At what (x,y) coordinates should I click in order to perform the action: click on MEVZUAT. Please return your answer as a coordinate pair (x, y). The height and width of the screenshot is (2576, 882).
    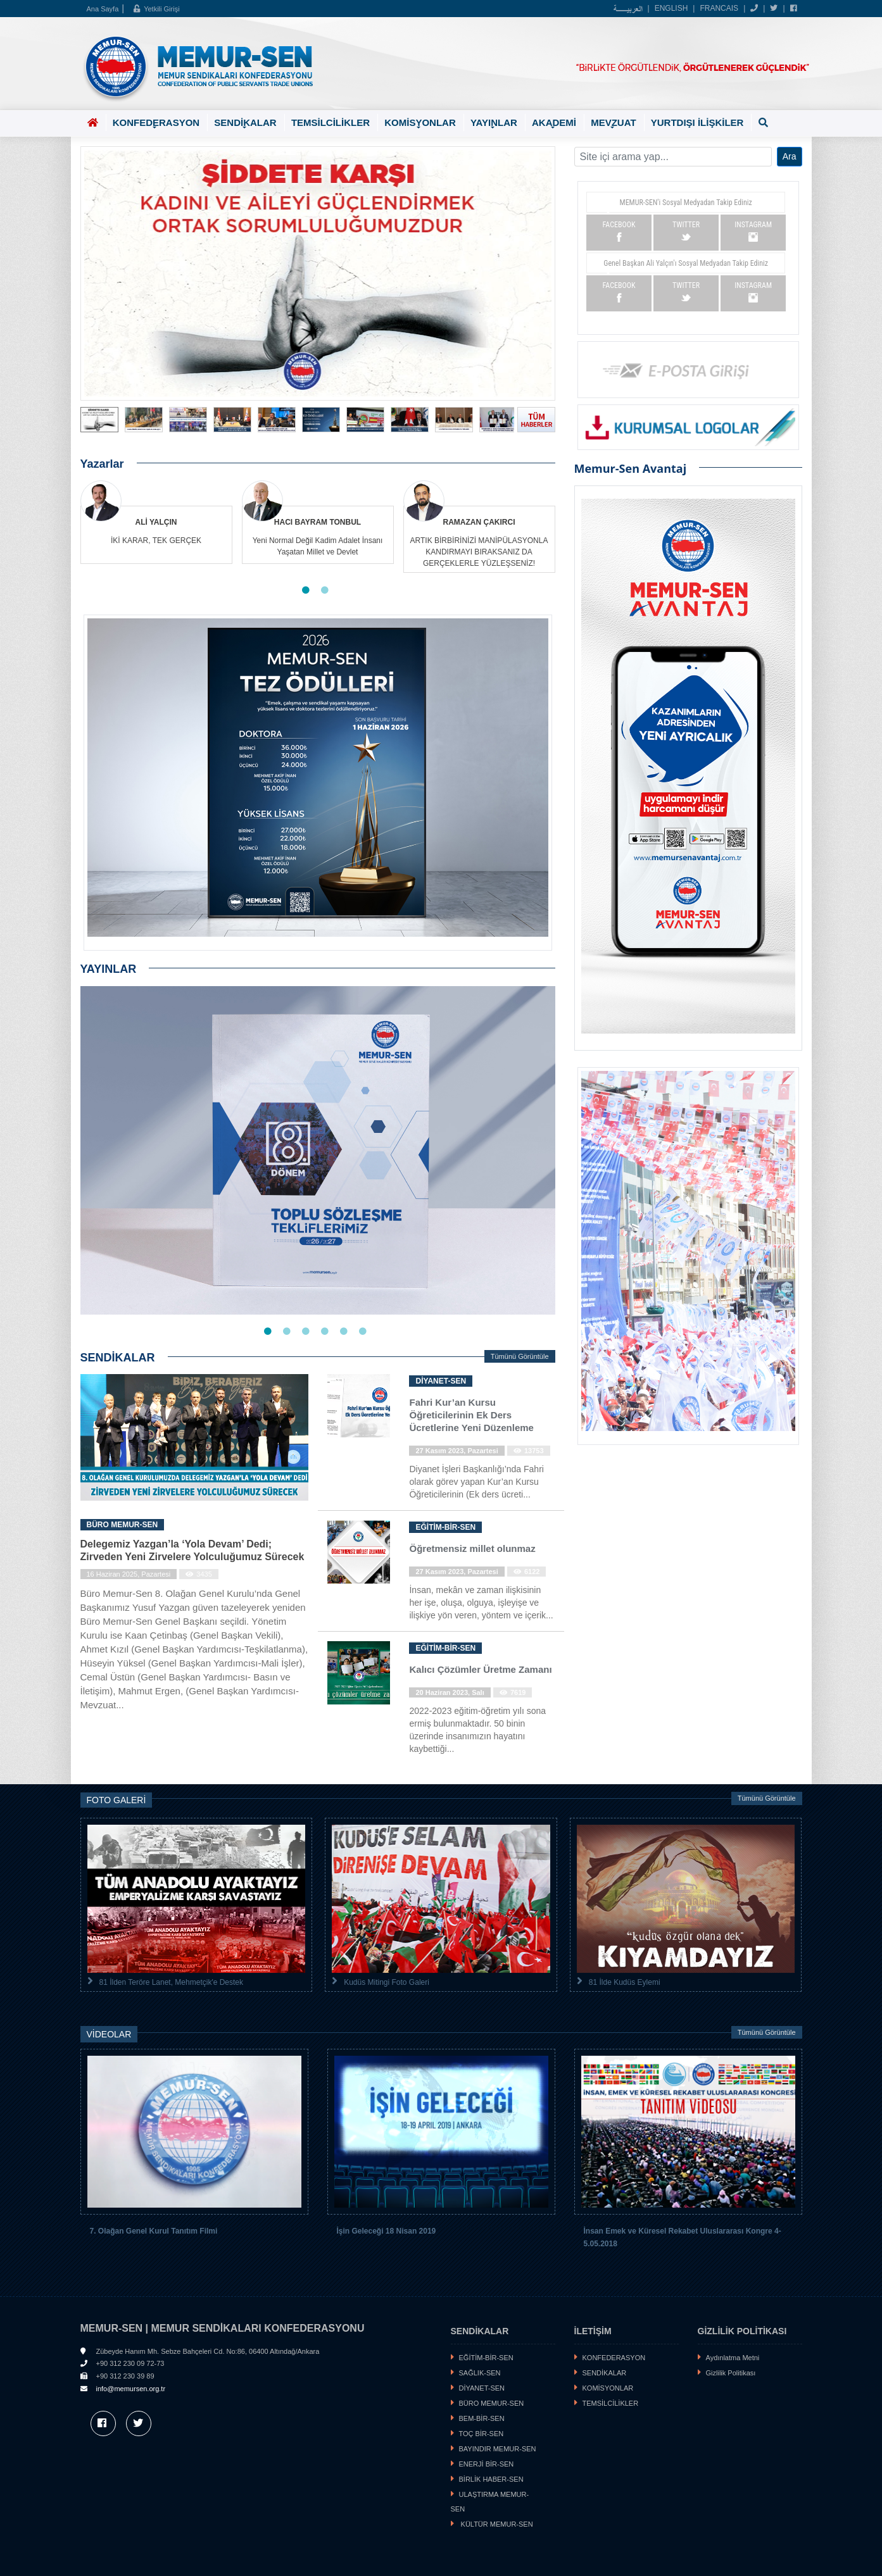
    Looking at the image, I should click on (613, 123).